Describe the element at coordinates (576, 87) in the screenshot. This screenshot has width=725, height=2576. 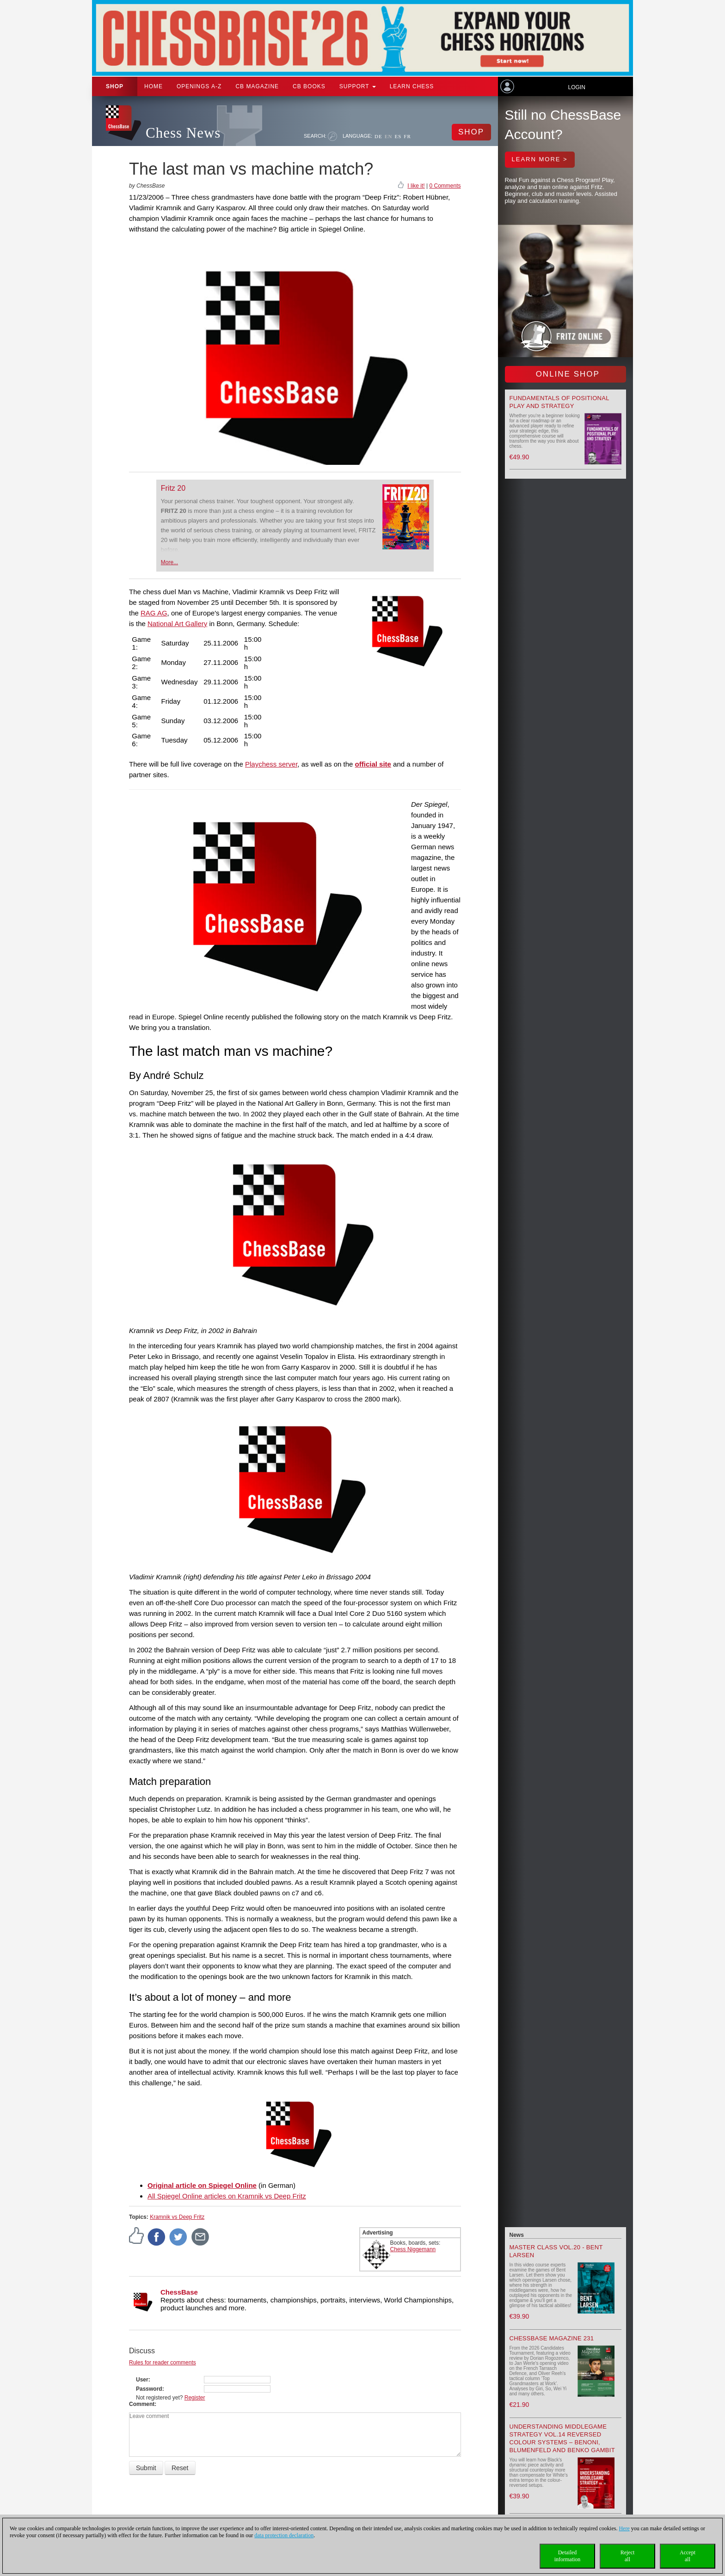
I see `Login` at that location.